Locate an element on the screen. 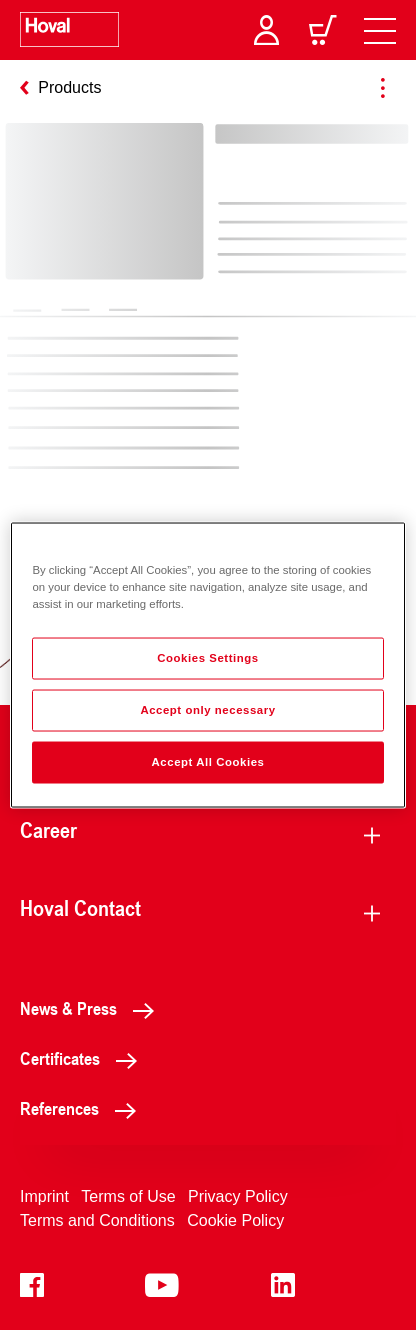 The height and width of the screenshot is (1330, 416). References is located at coordinates (83, 1108).